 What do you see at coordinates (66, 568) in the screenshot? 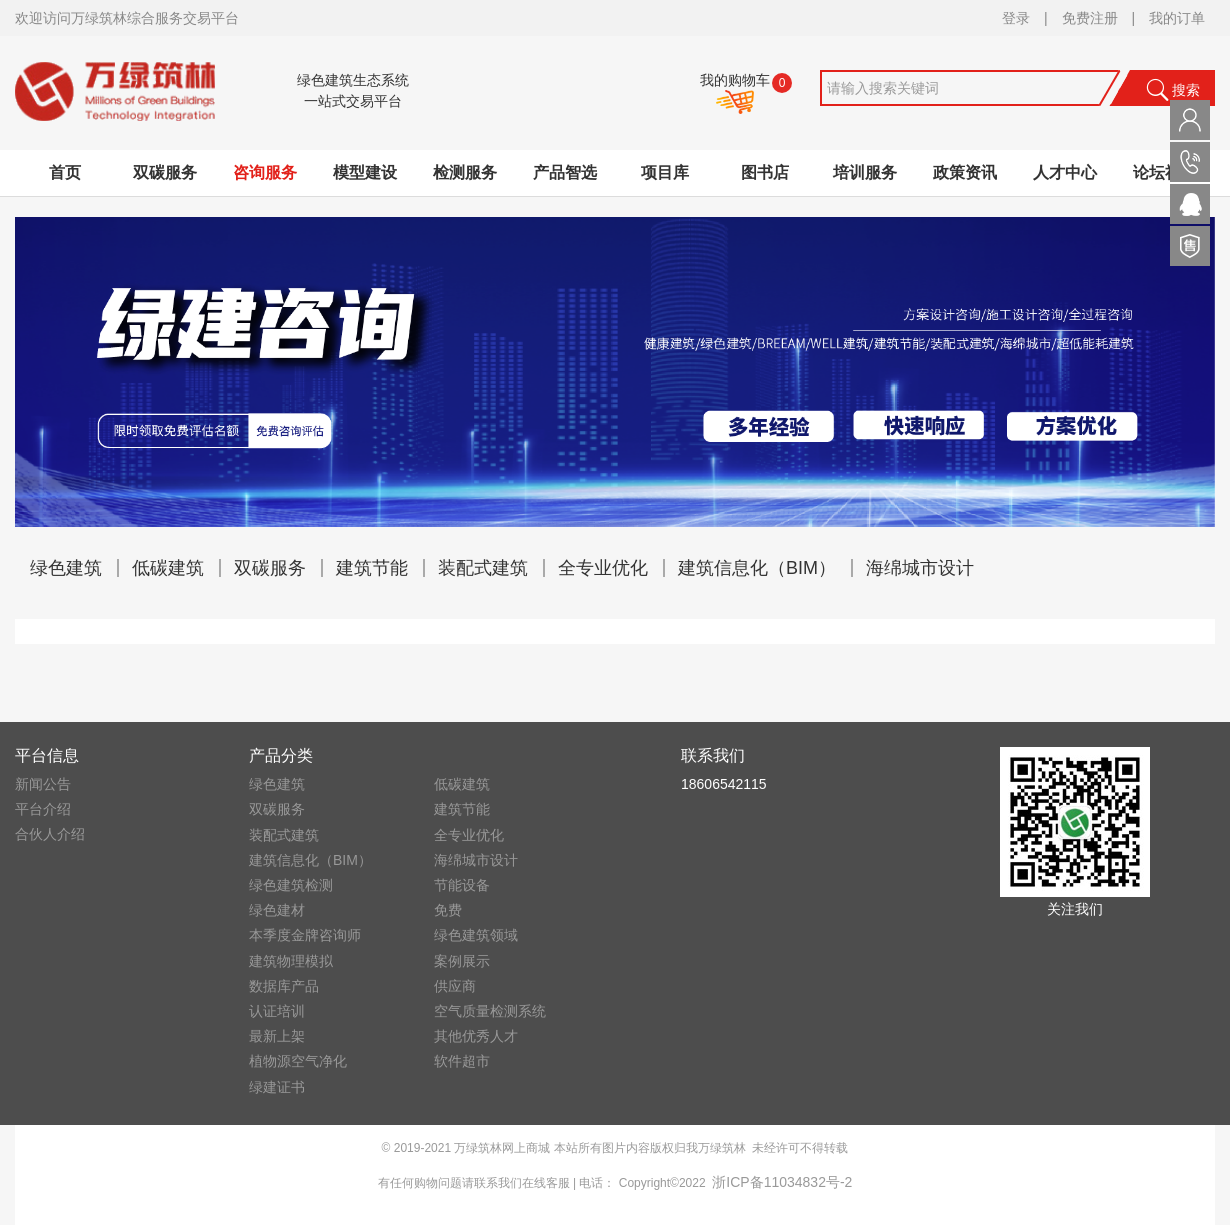
I see `绿色建筑` at bounding box center [66, 568].